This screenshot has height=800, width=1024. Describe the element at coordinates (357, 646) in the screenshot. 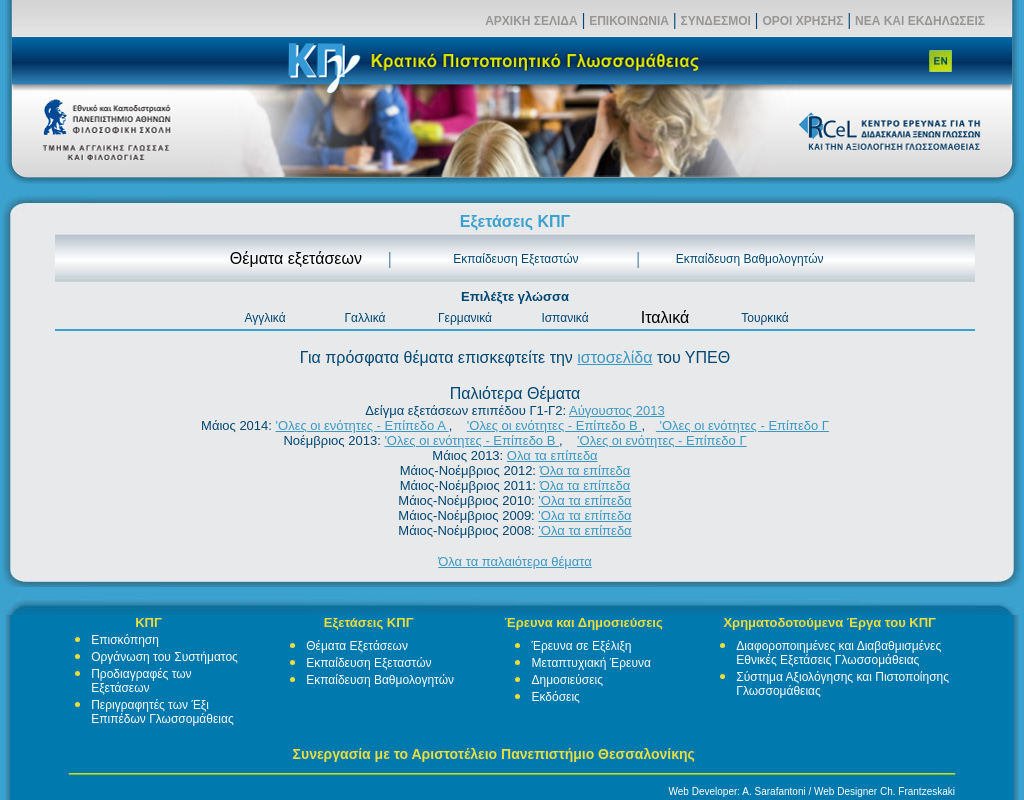

I see `Θέματα Εξετάσεων` at that location.